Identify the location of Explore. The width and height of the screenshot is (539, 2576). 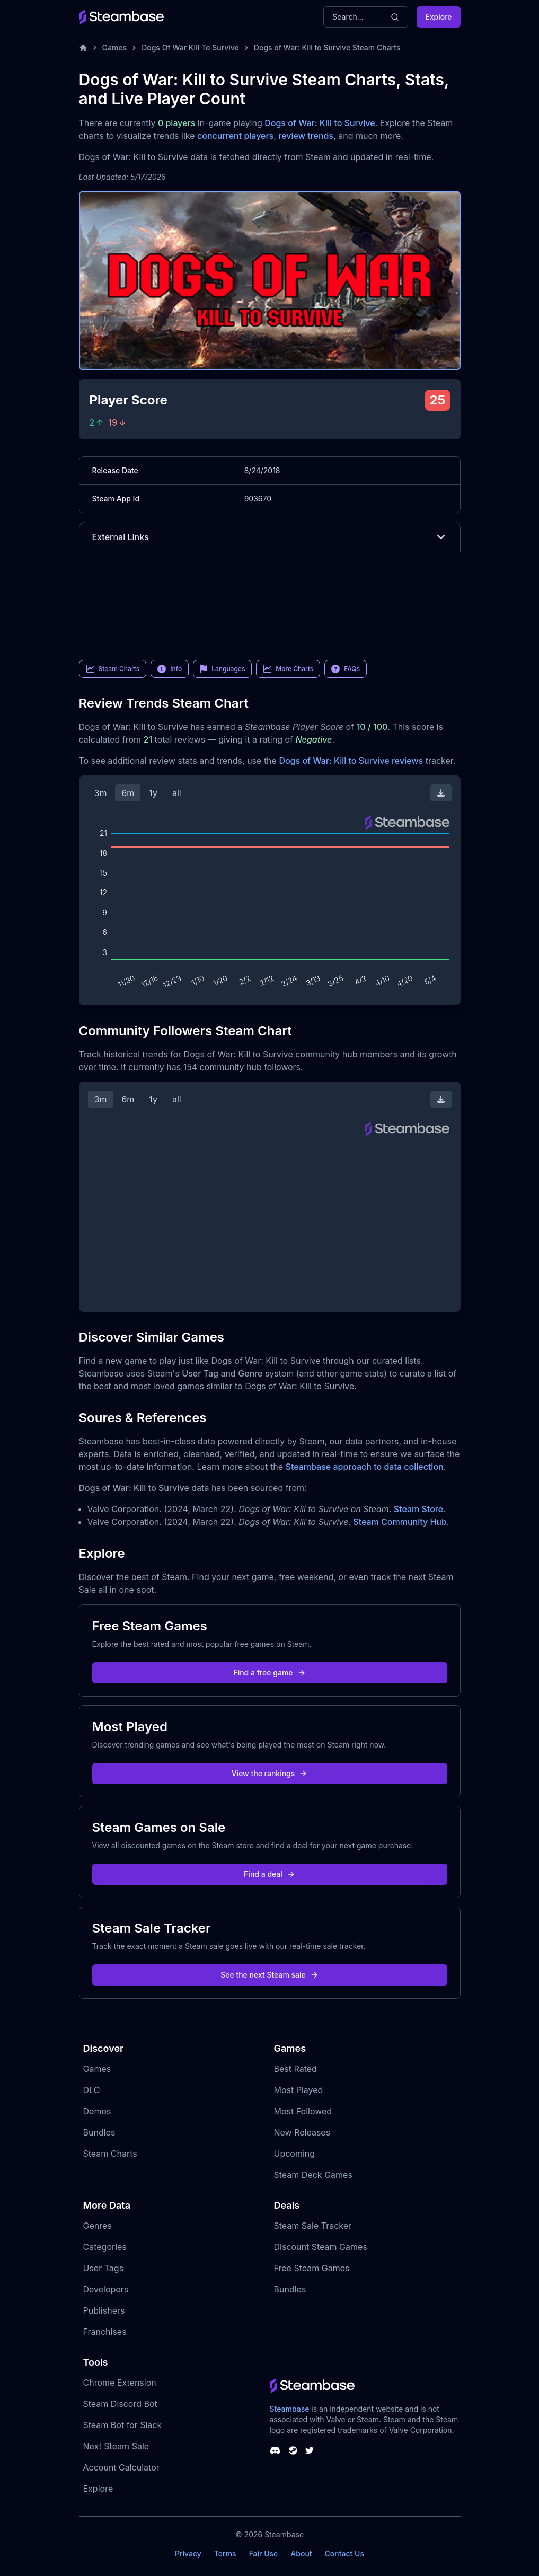
(438, 16).